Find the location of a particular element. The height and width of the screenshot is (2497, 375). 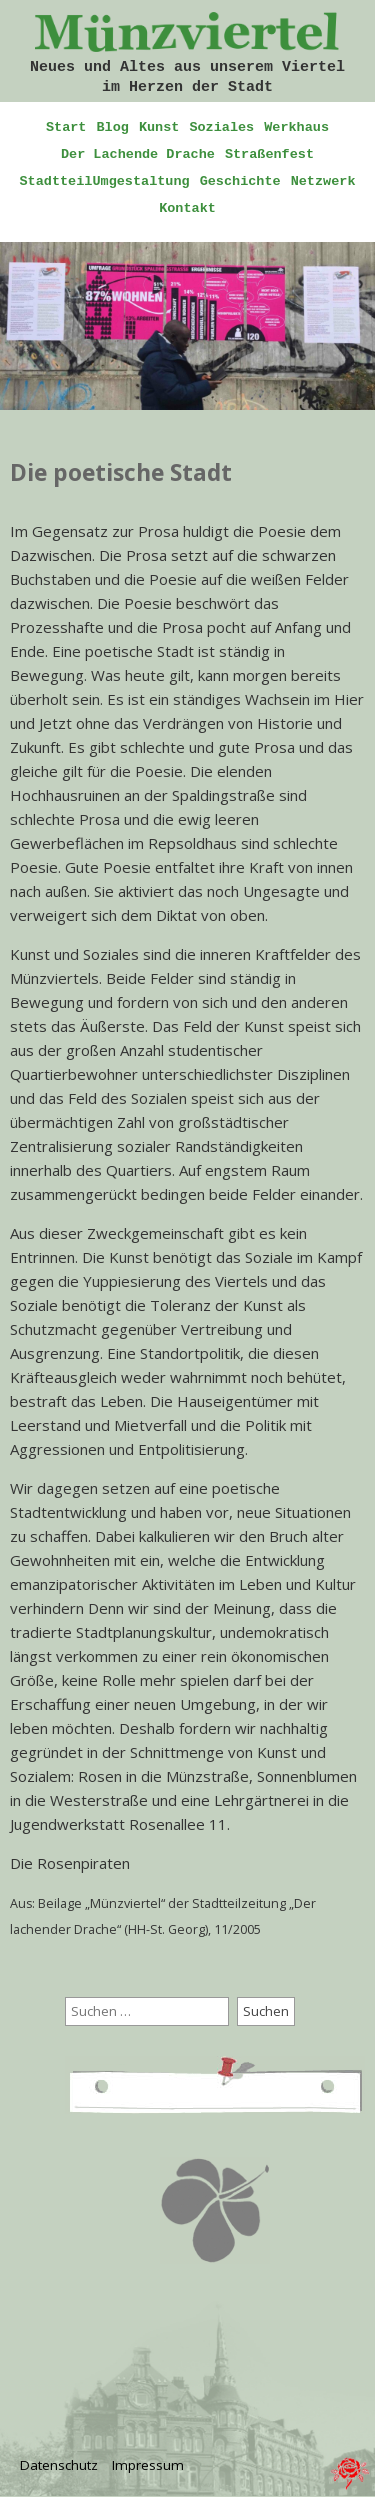

Werkhaus is located at coordinates (296, 127).